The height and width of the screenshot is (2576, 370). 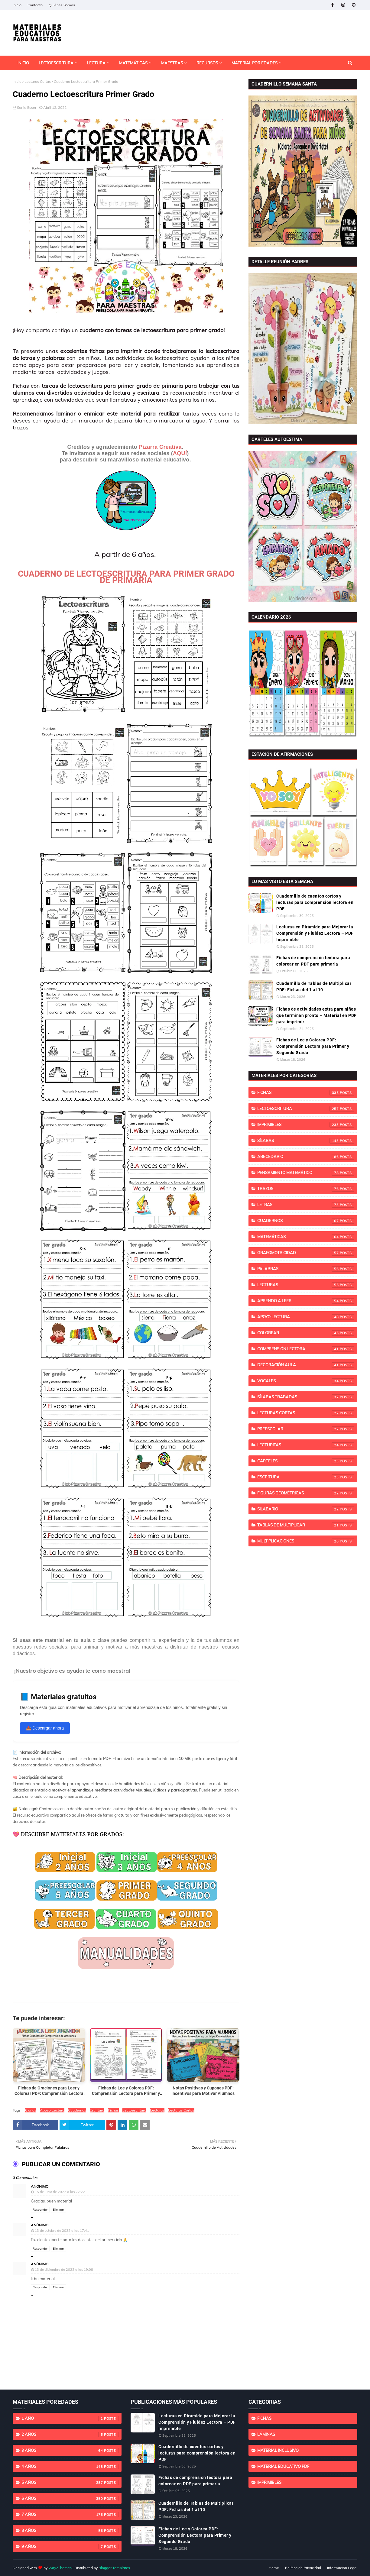 I want to click on Cuadernos, so click(x=77, y=2110).